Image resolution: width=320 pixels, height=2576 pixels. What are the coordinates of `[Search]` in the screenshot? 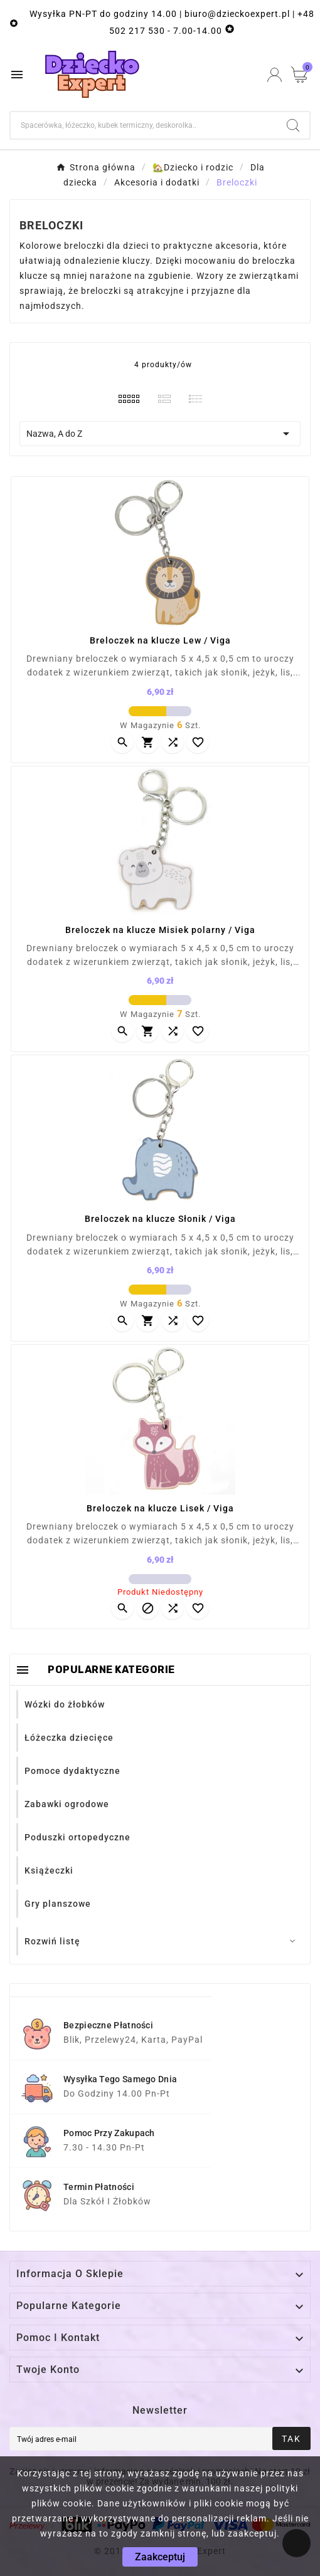 It's located at (293, 125).